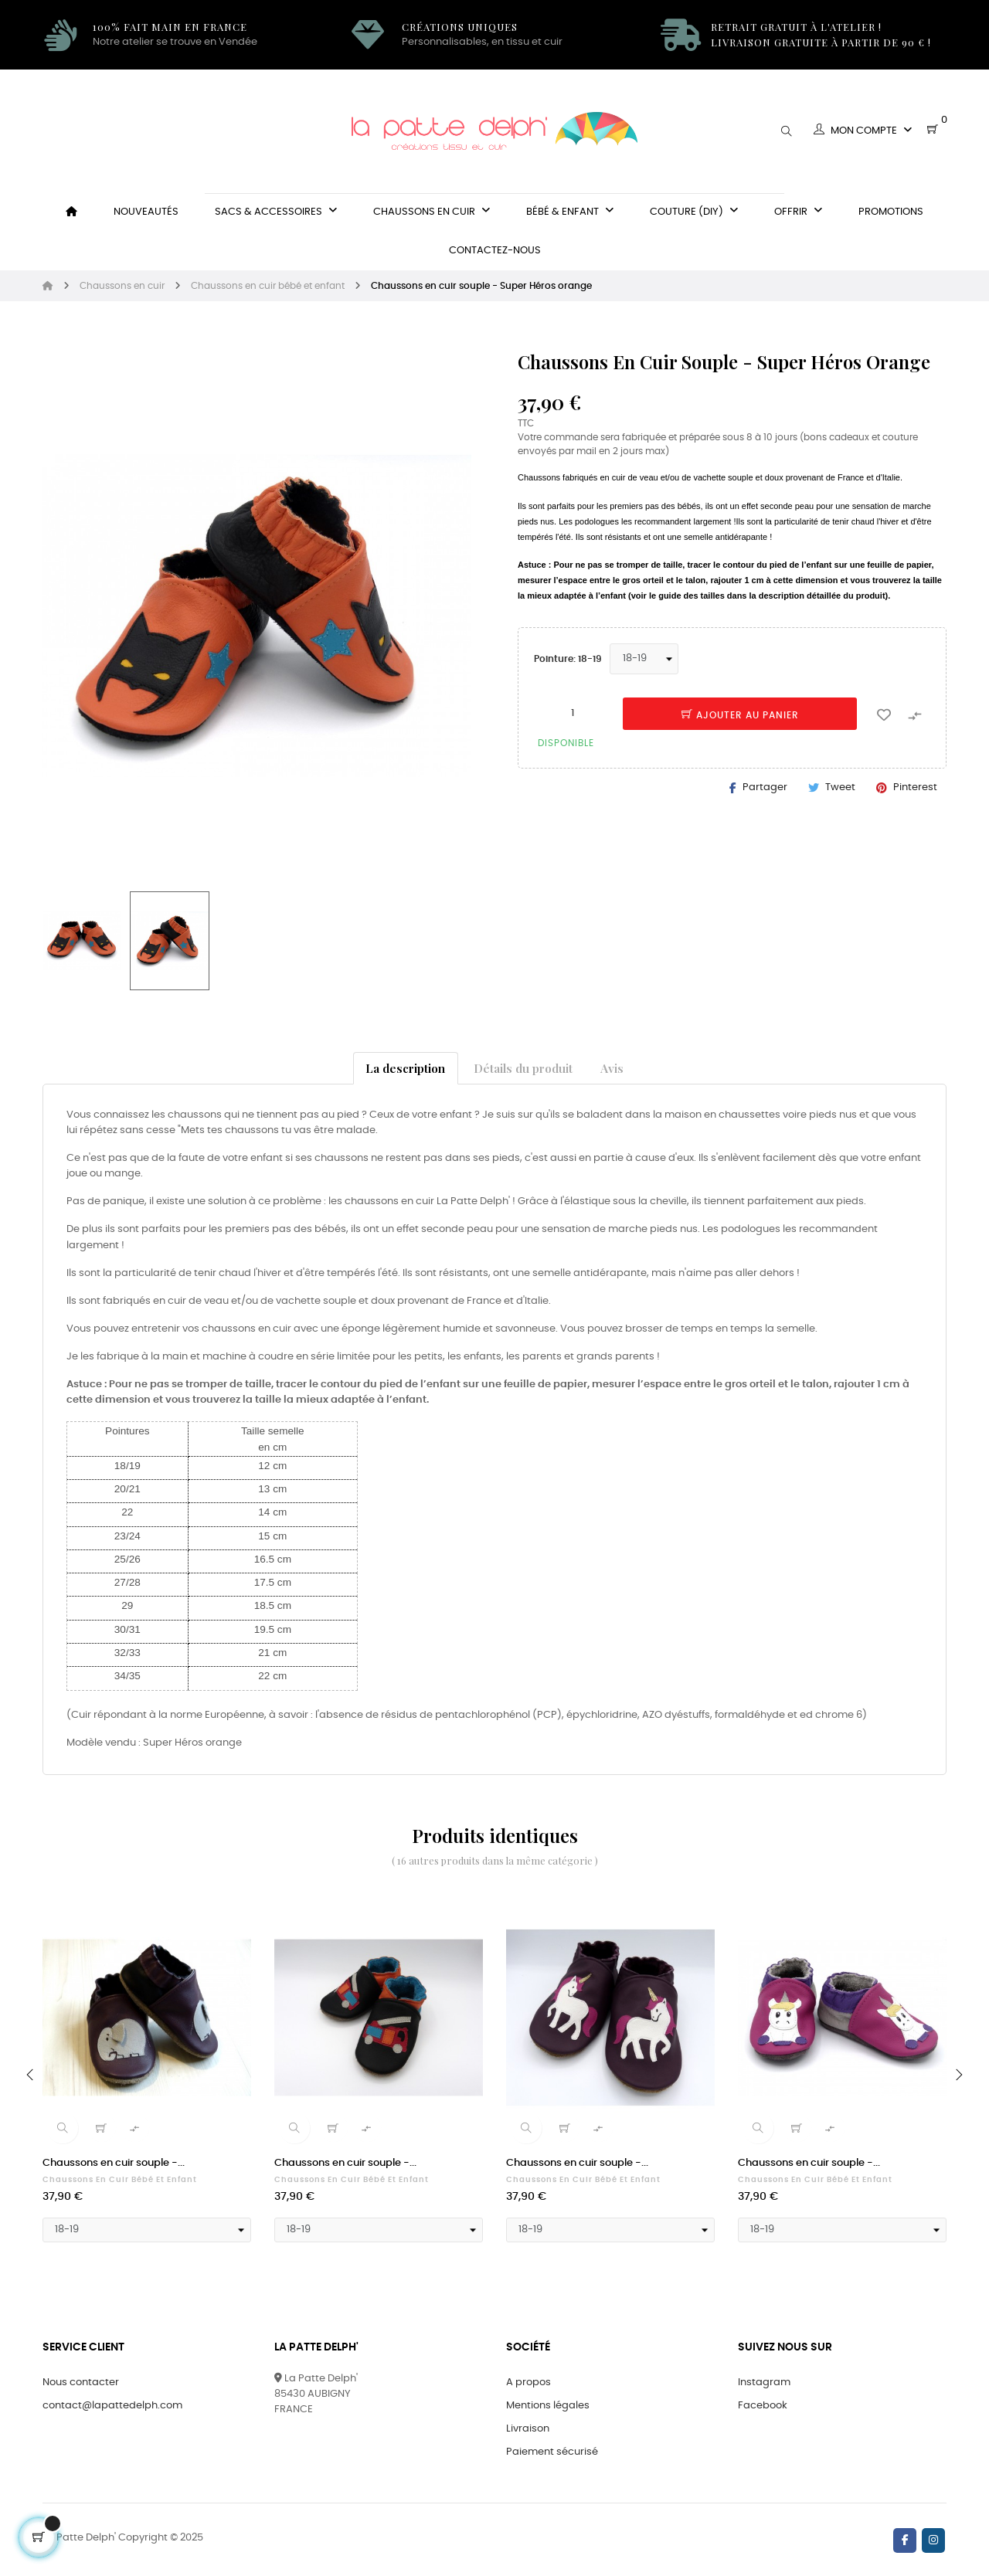  Describe the element at coordinates (113, 2163) in the screenshot. I see `Chaussons en cuir souple -...` at that location.